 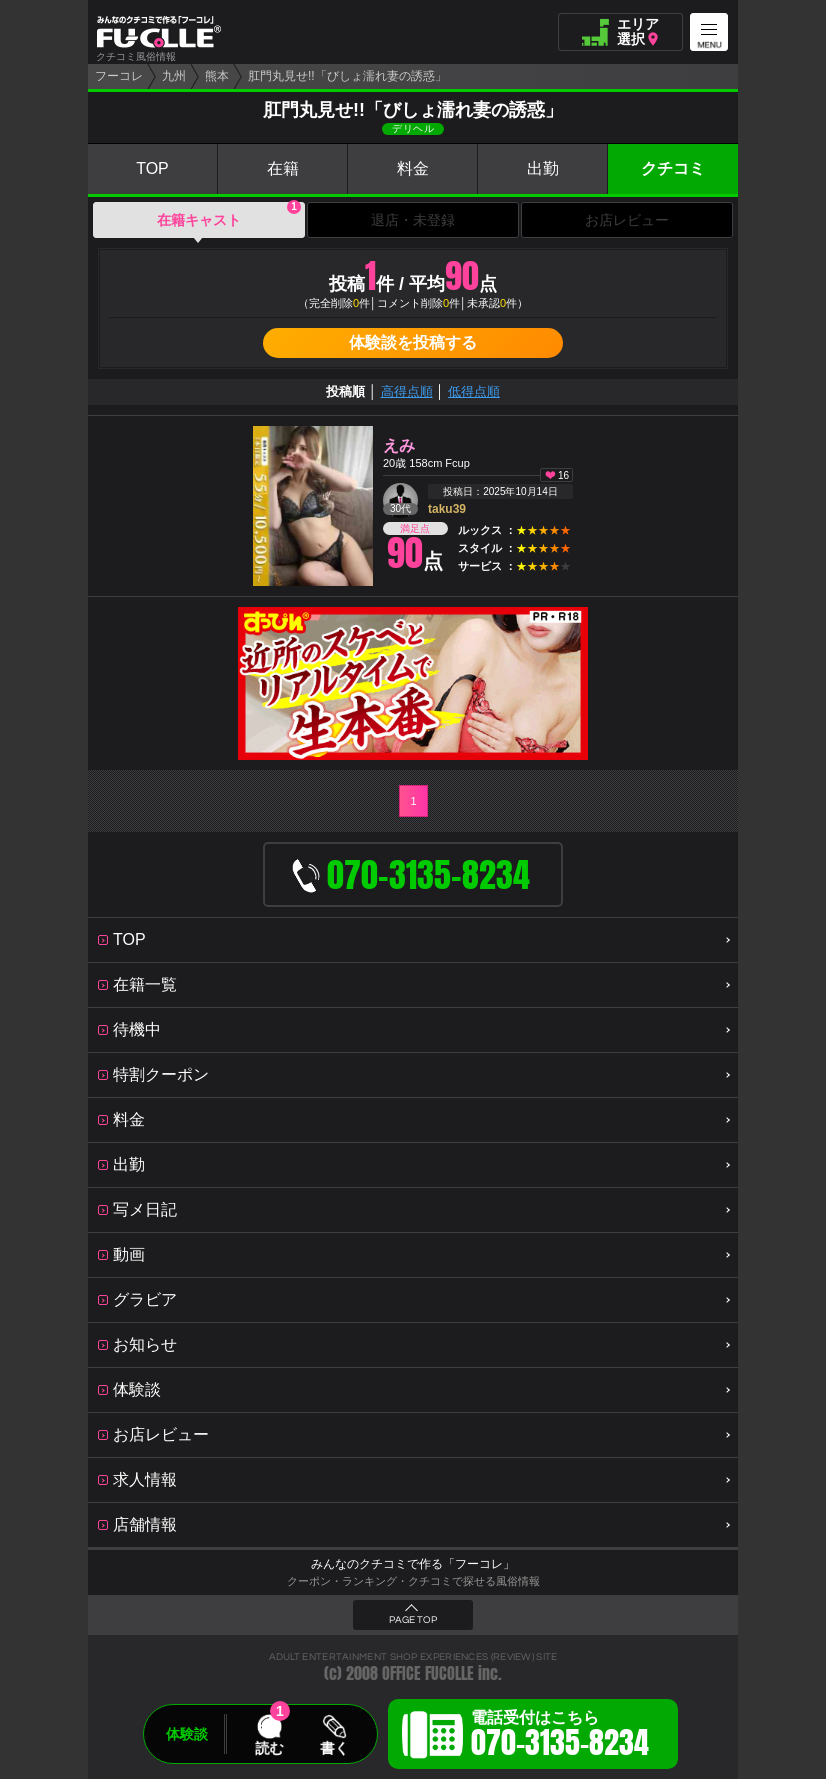 I want to click on 書く, so click(x=334, y=1748).